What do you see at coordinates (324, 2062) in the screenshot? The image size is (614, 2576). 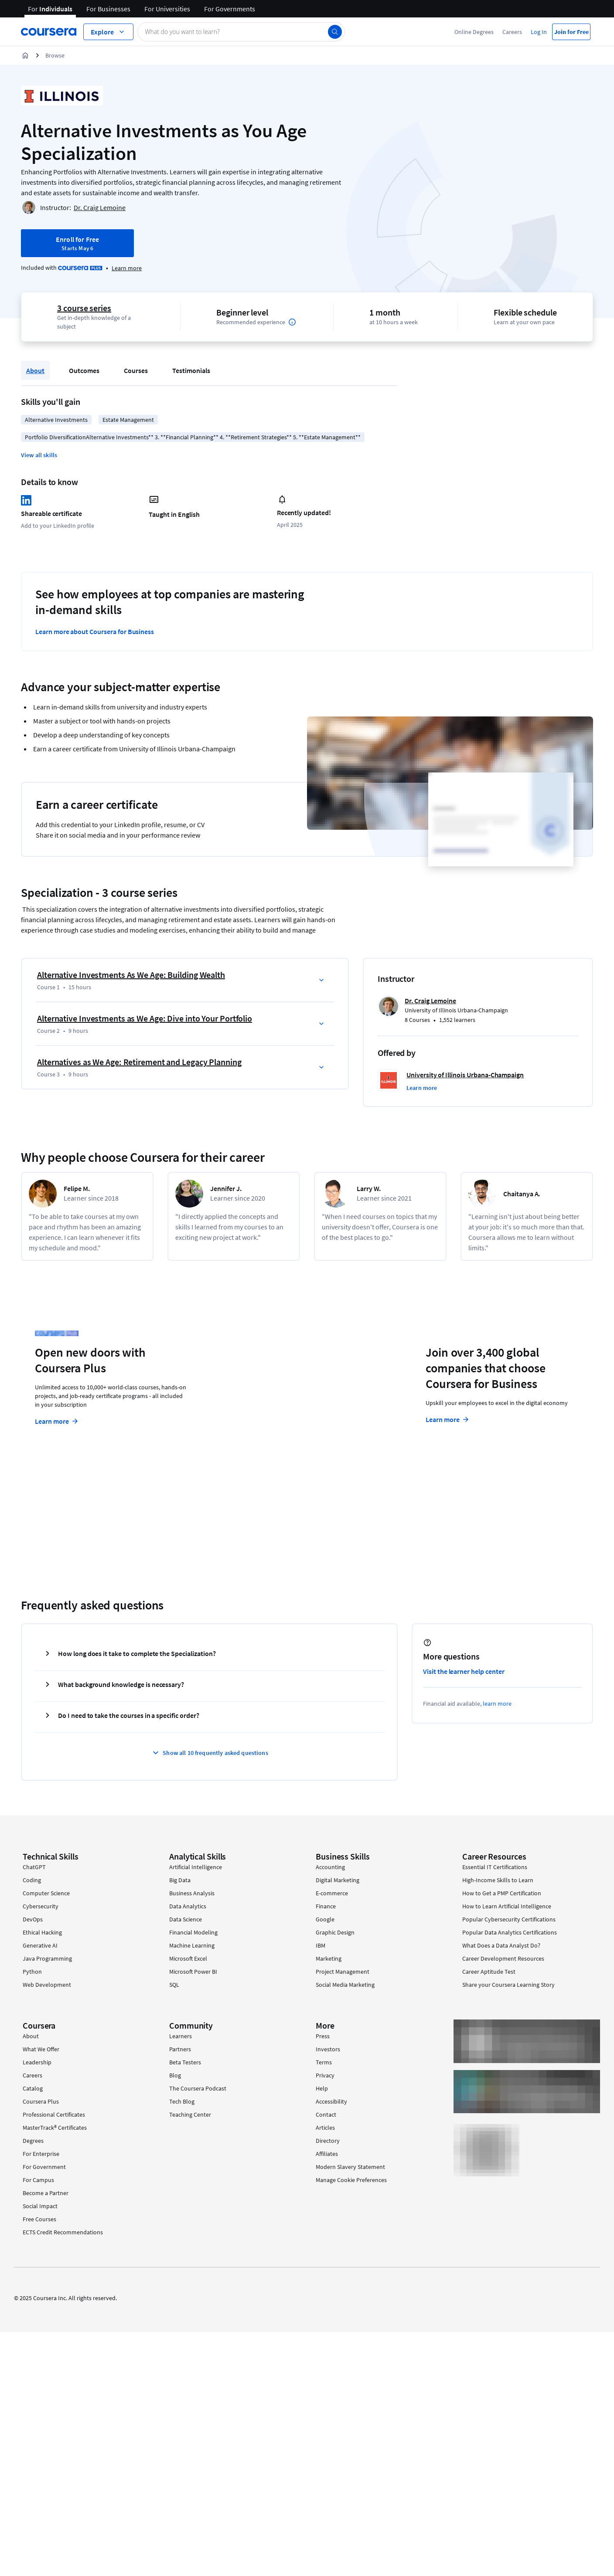 I see `Terms` at bounding box center [324, 2062].